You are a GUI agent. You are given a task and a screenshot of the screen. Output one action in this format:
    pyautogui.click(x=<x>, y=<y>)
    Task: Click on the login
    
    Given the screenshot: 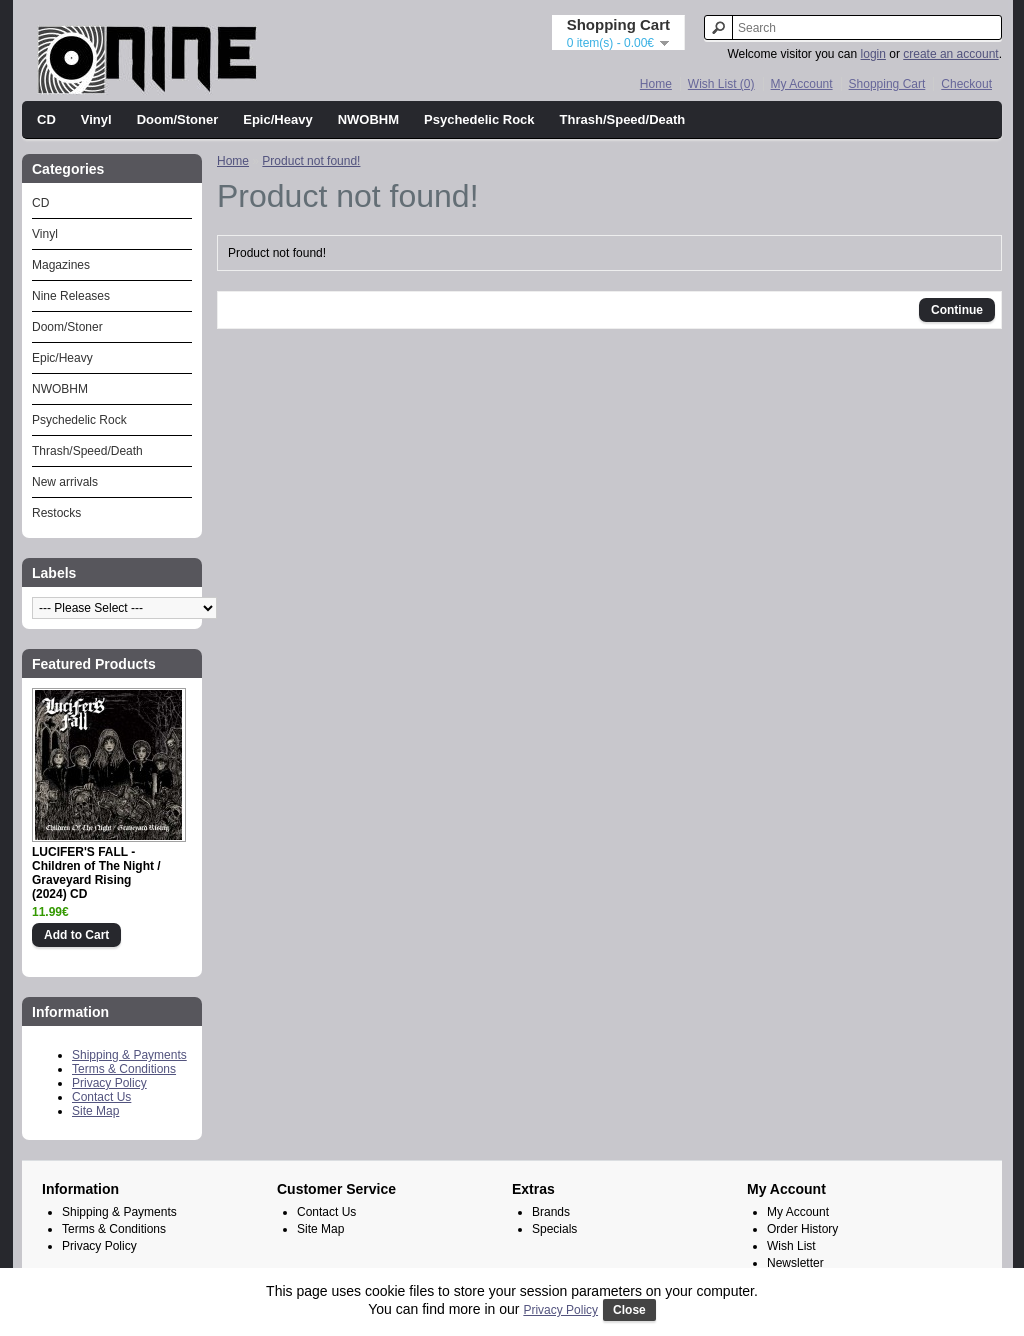 What is the action you would take?
    pyautogui.click(x=873, y=54)
    